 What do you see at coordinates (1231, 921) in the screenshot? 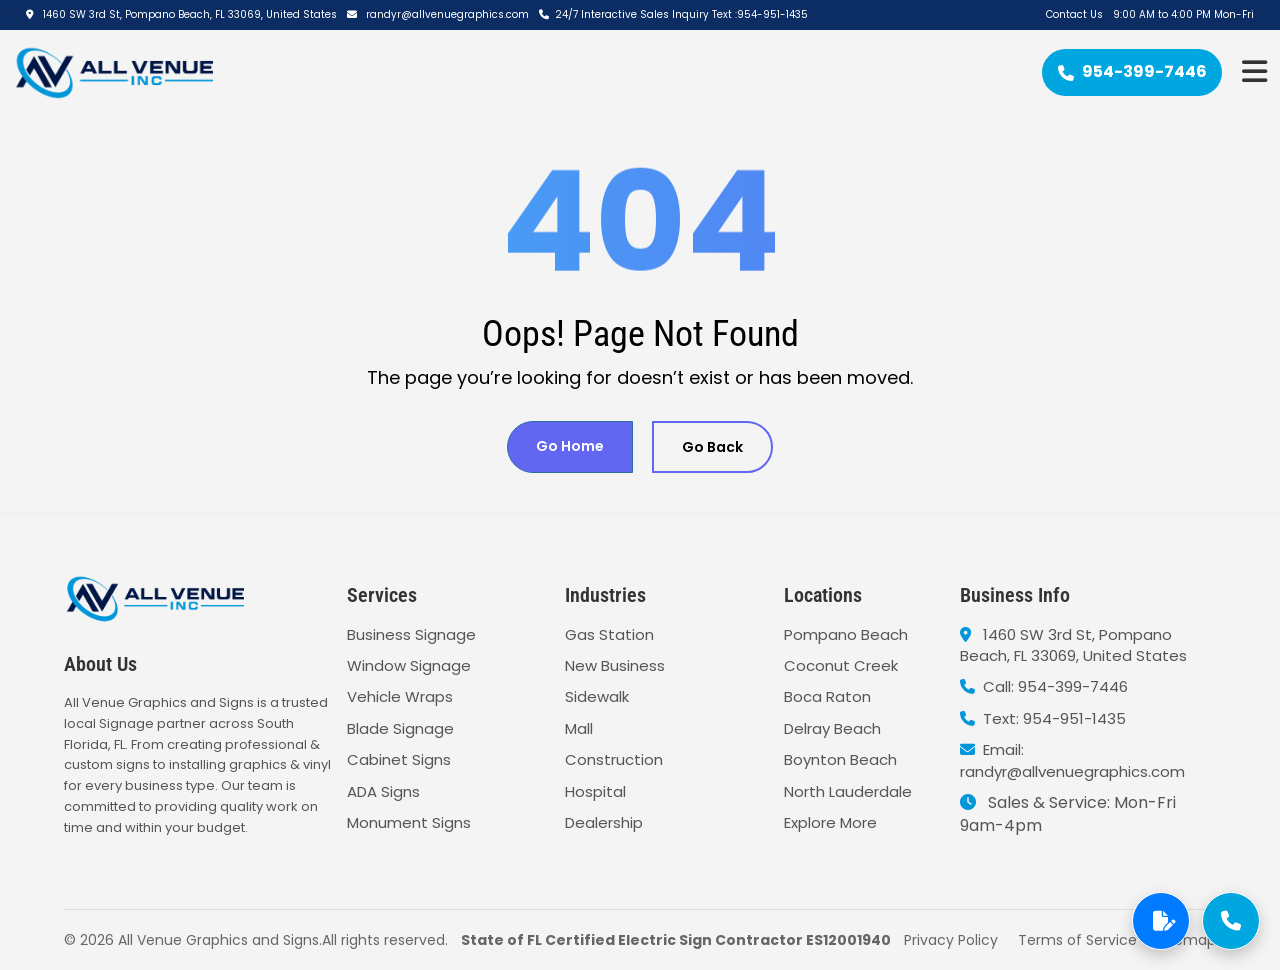
I see `[Call Now]` at bounding box center [1231, 921].